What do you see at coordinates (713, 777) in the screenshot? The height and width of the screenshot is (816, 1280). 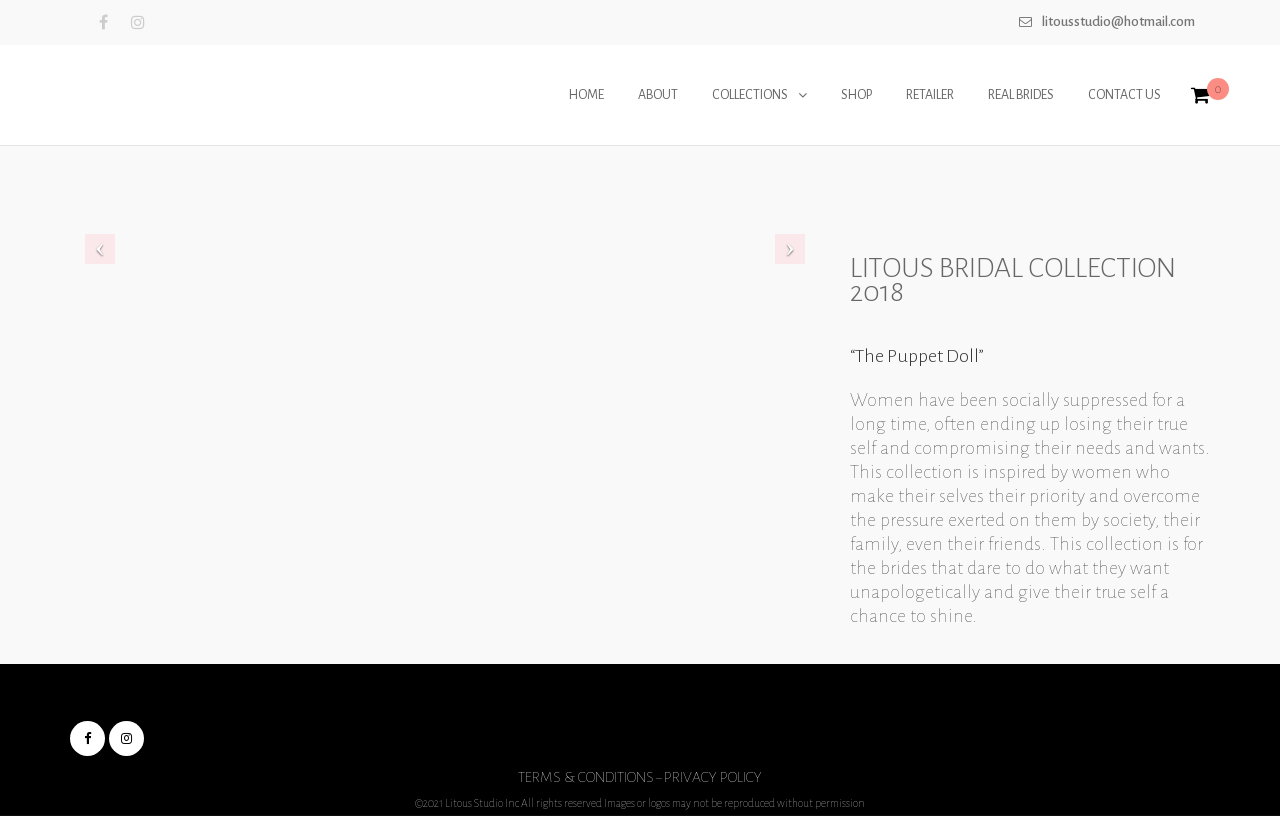 I see `Privacy Policy` at bounding box center [713, 777].